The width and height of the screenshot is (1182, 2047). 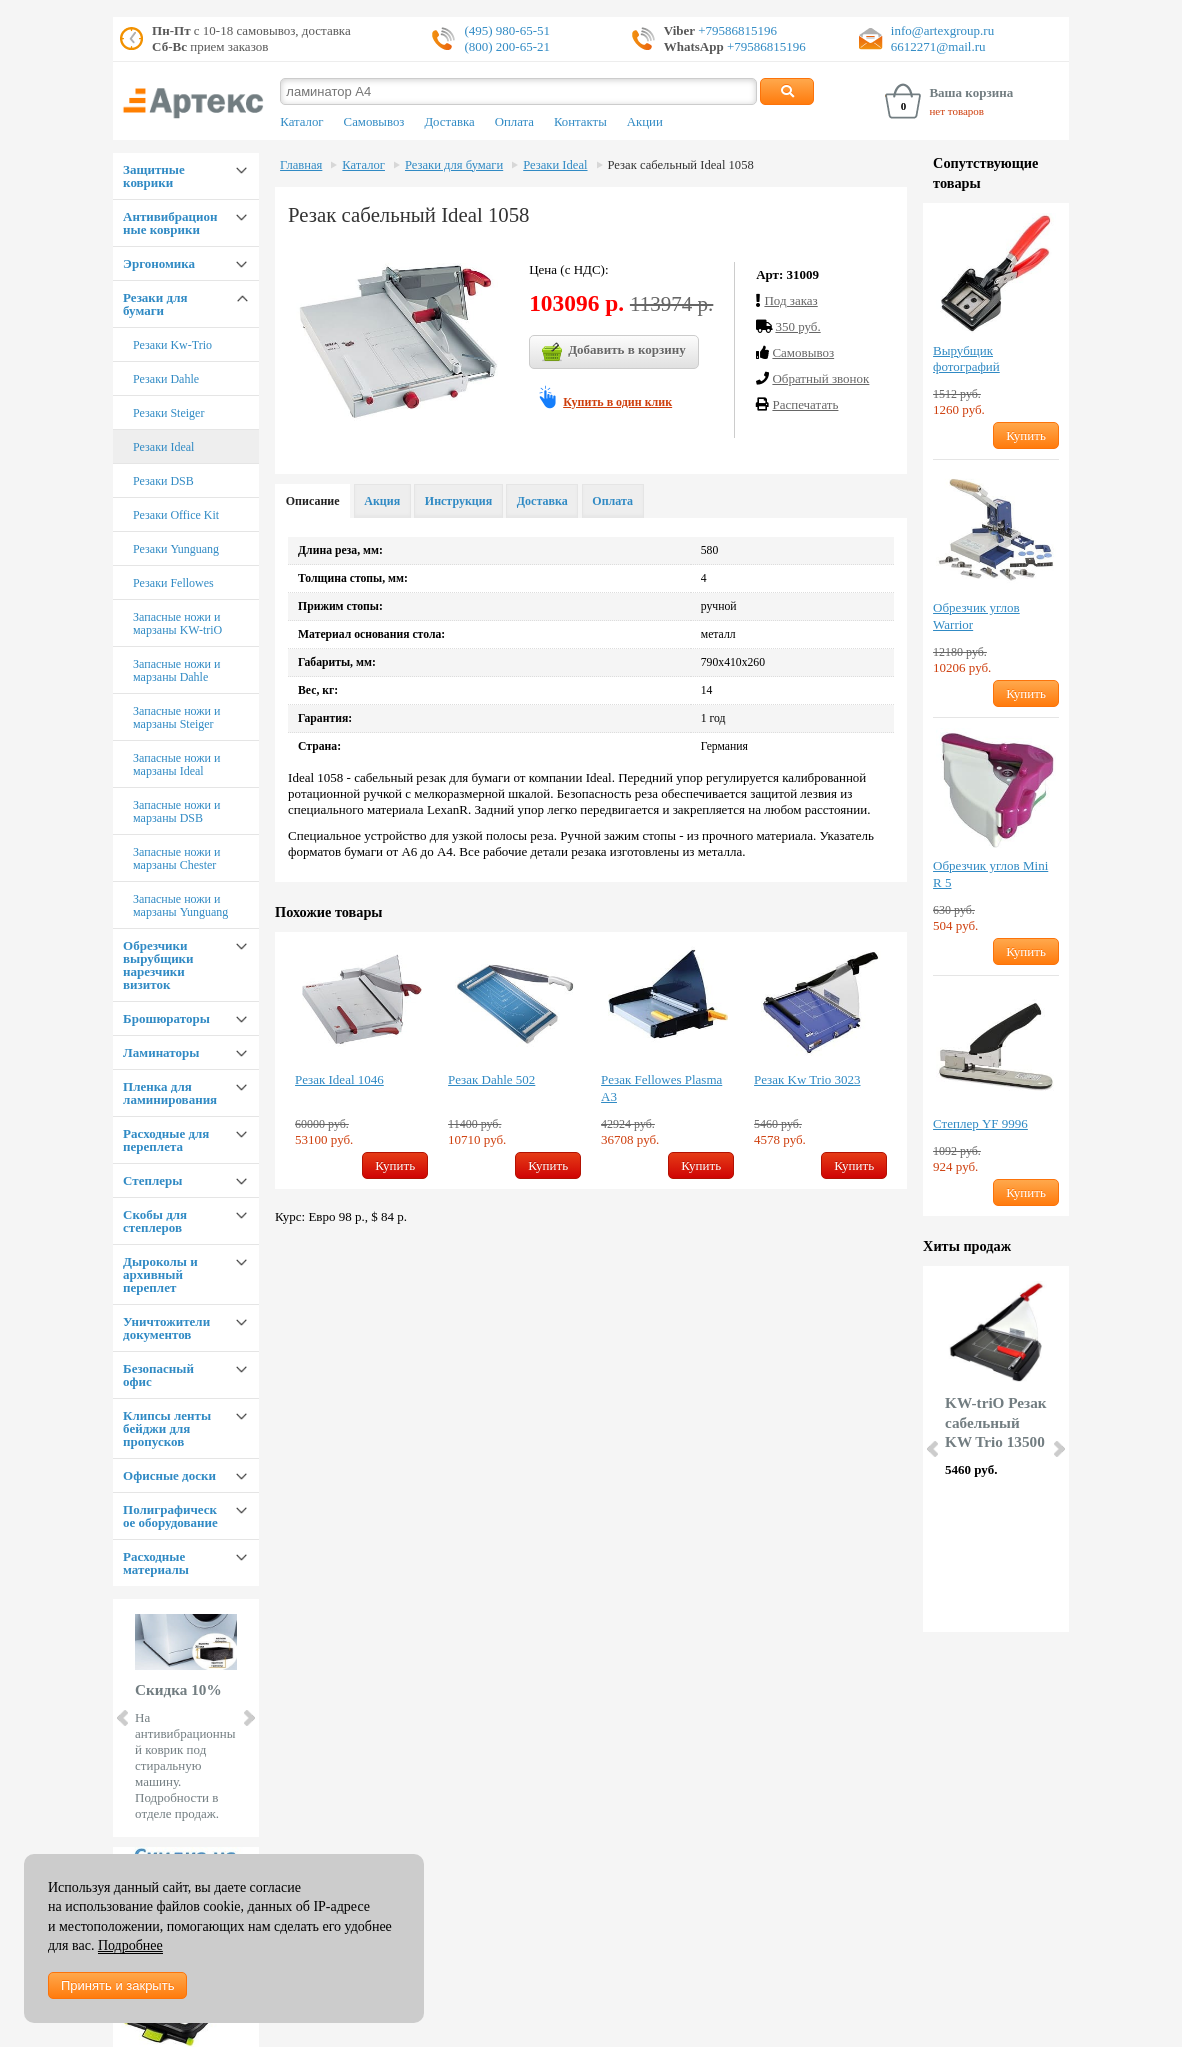 I want to click on Описание, so click(x=313, y=501).